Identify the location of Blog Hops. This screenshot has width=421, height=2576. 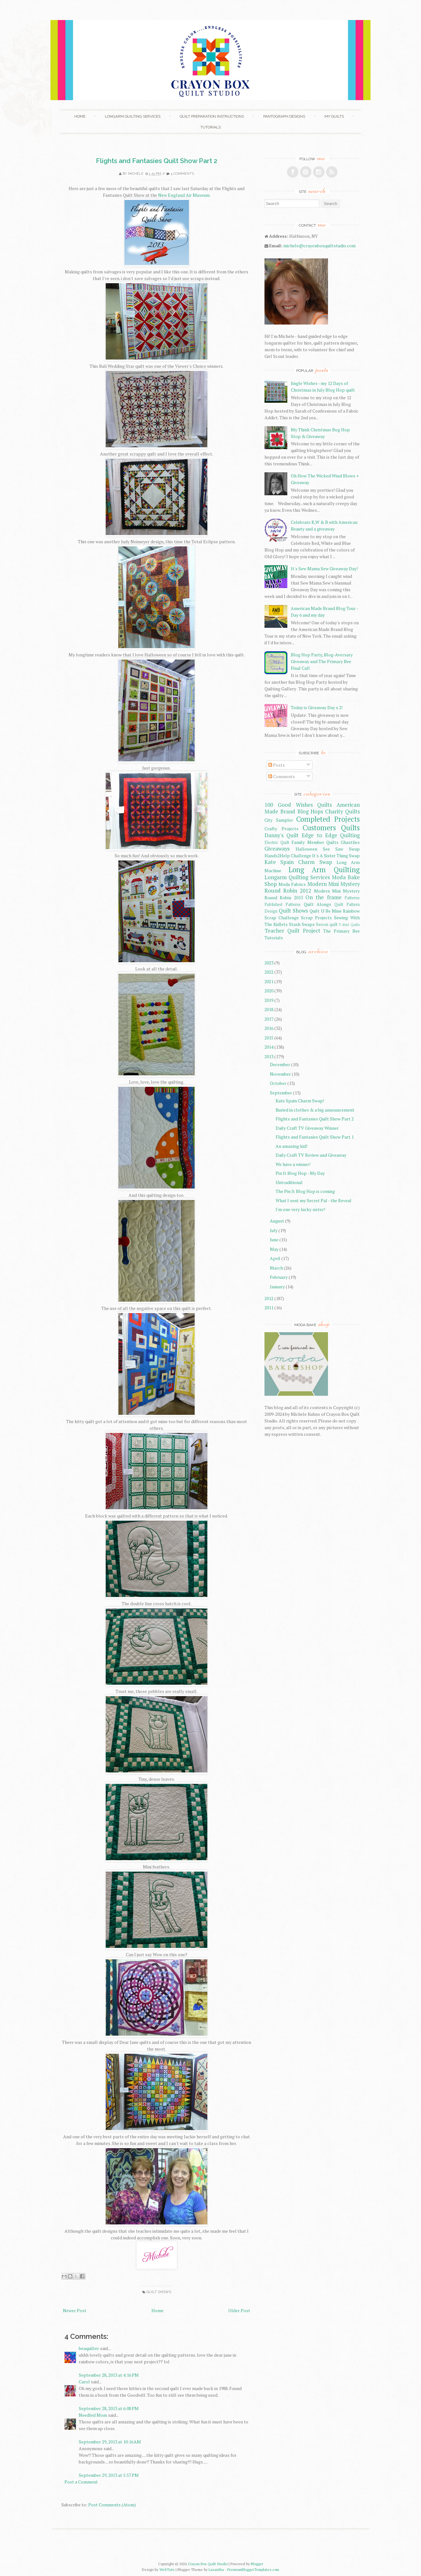
(310, 811).